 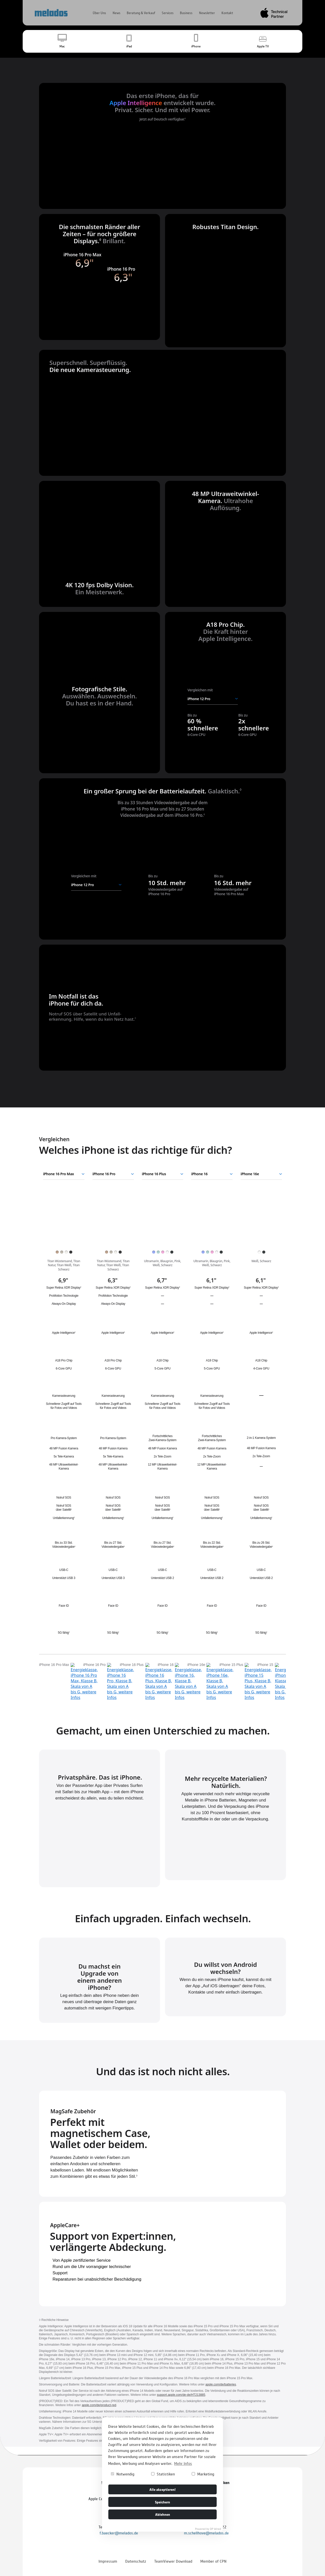 What do you see at coordinates (135, 2552) in the screenshot?
I see `Datenschutz` at bounding box center [135, 2552].